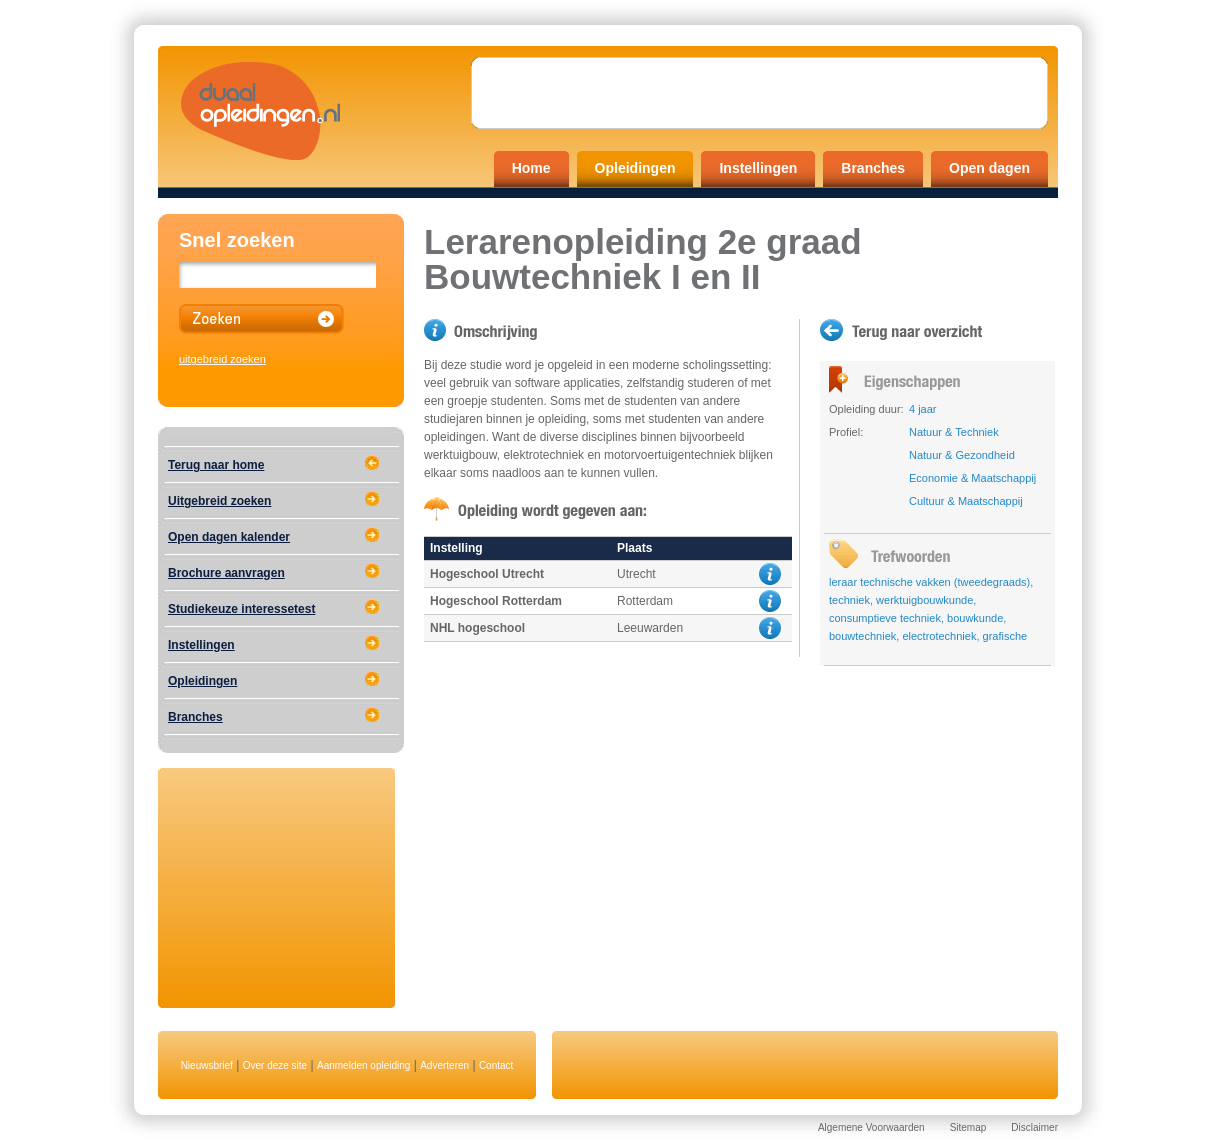 This screenshot has height=1140, width=1216. What do you see at coordinates (871, 1127) in the screenshot?
I see `Algemene Voorwaarden` at bounding box center [871, 1127].